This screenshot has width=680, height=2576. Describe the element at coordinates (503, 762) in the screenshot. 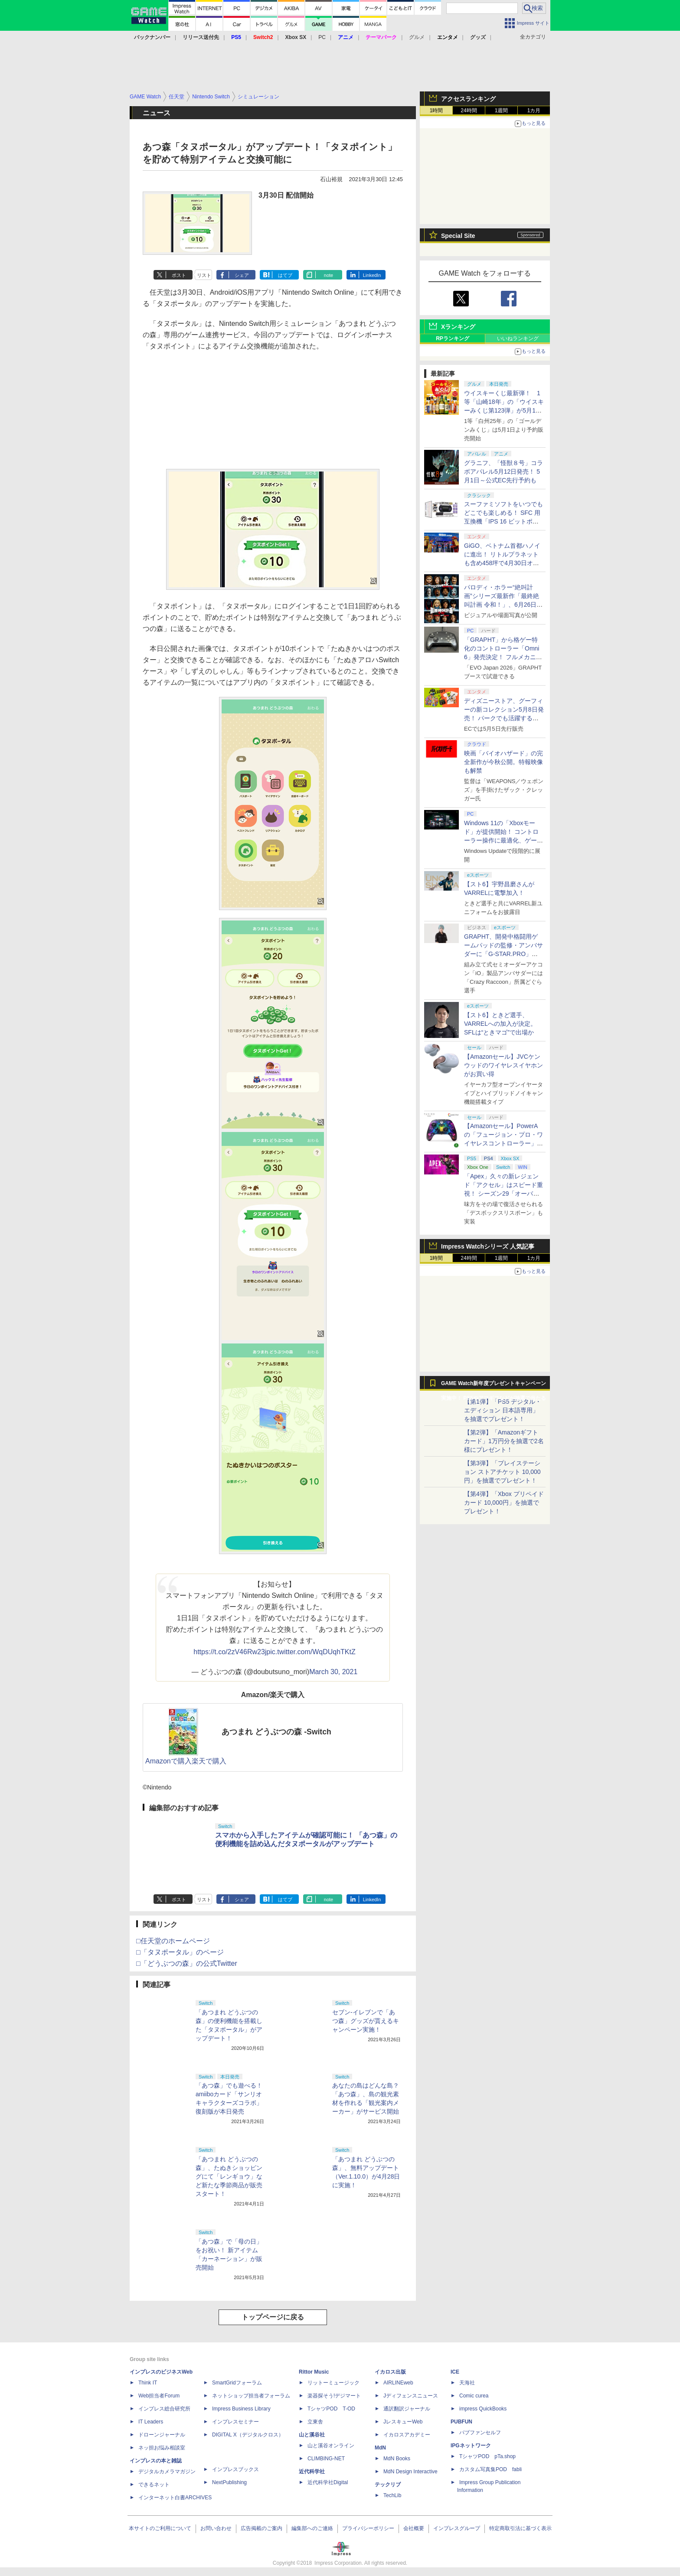

I see `映画「バイオハザード」の完全新作が今秋公開。特報映像も解禁` at that location.